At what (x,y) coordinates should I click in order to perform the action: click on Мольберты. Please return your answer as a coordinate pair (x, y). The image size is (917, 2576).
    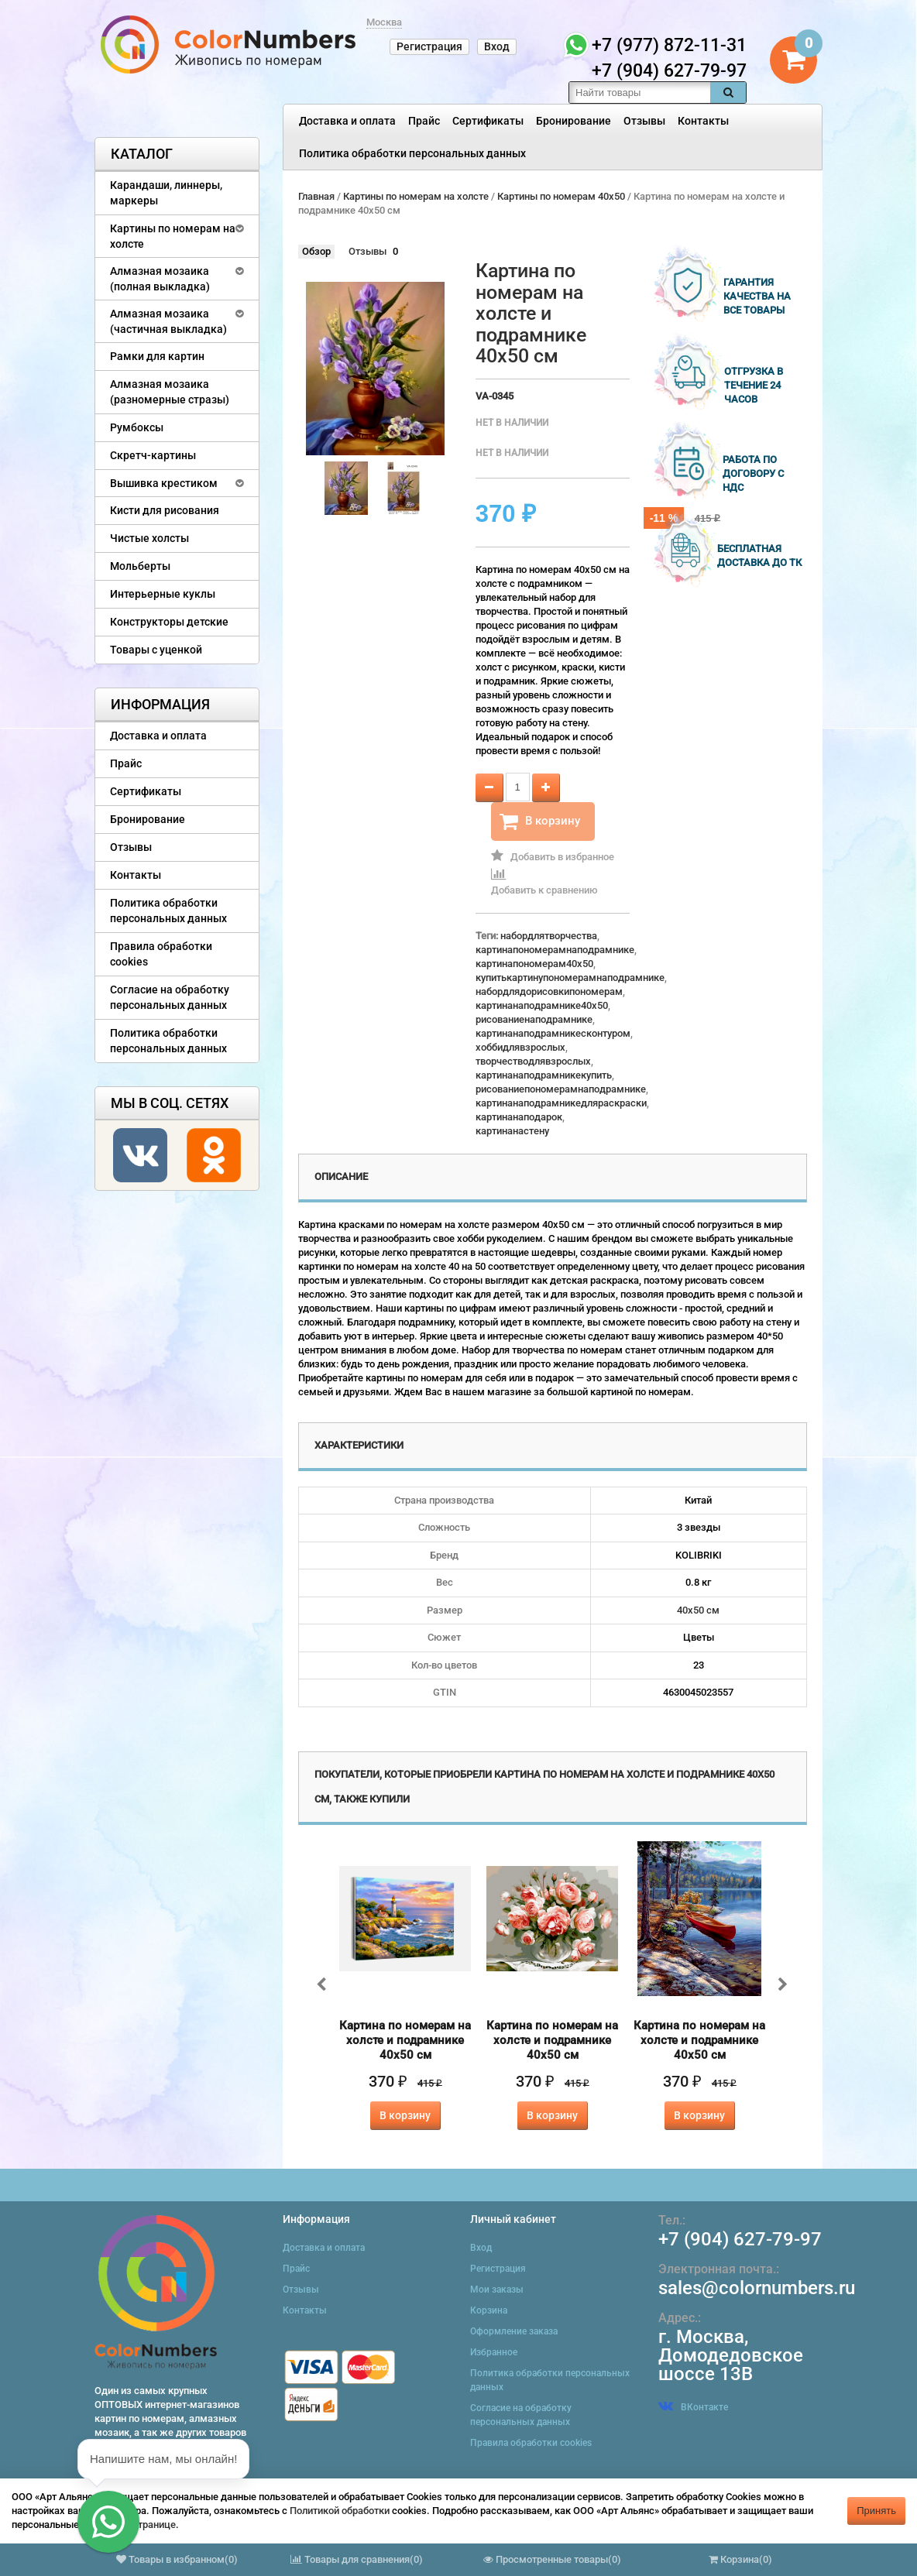
    Looking at the image, I should click on (140, 566).